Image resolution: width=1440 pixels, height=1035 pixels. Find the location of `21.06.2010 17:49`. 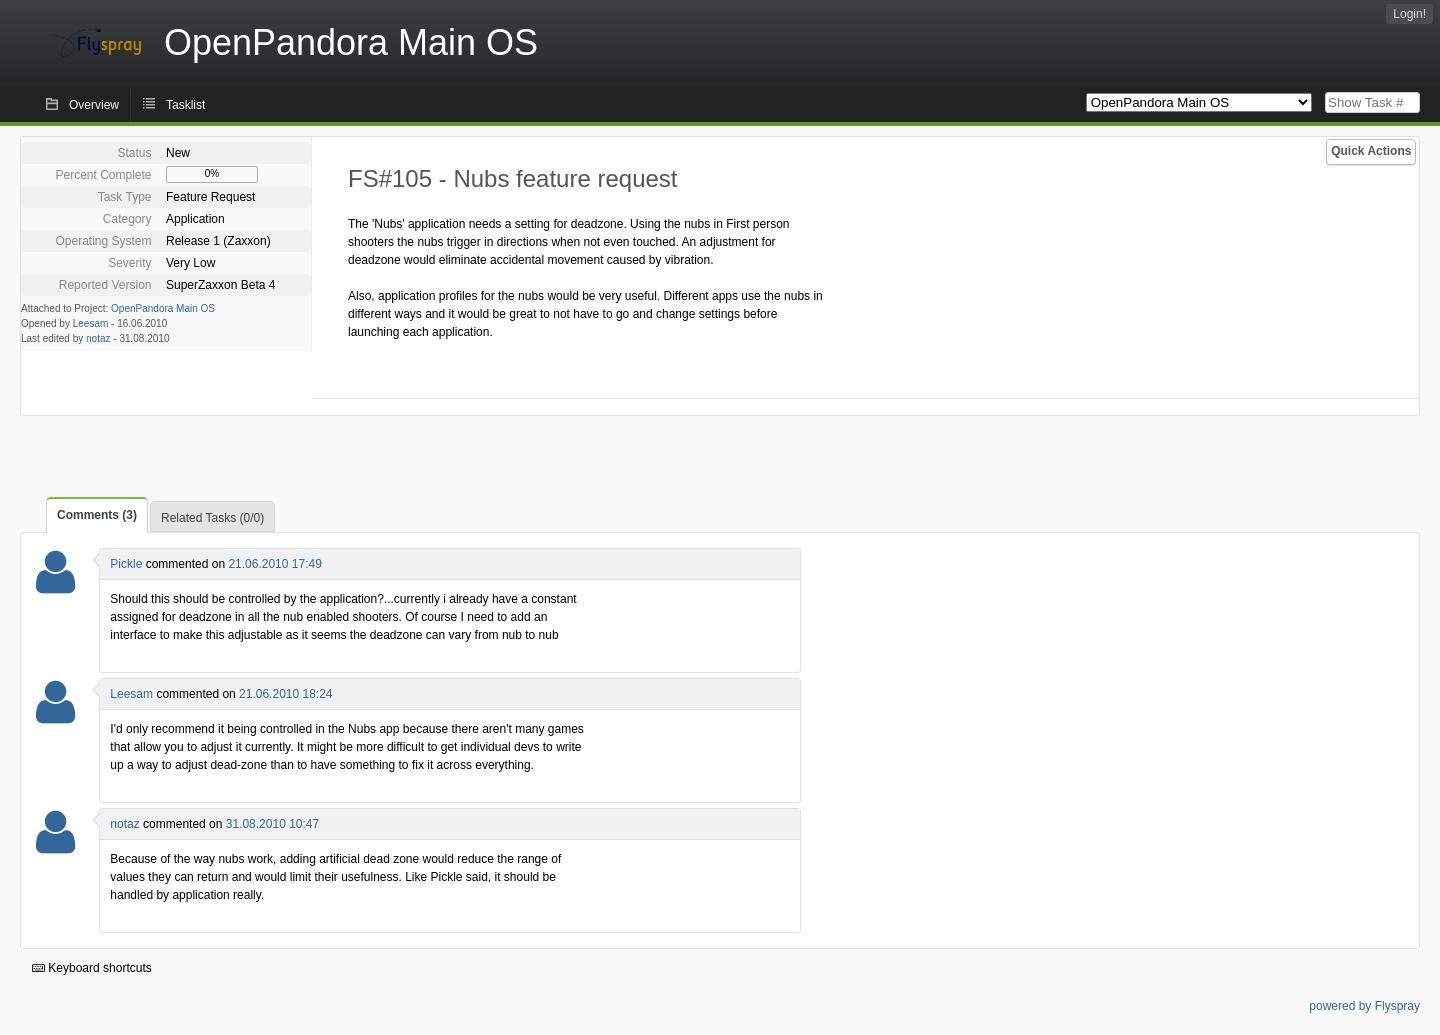

21.06.2010 17:49 is located at coordinates (274, 564).